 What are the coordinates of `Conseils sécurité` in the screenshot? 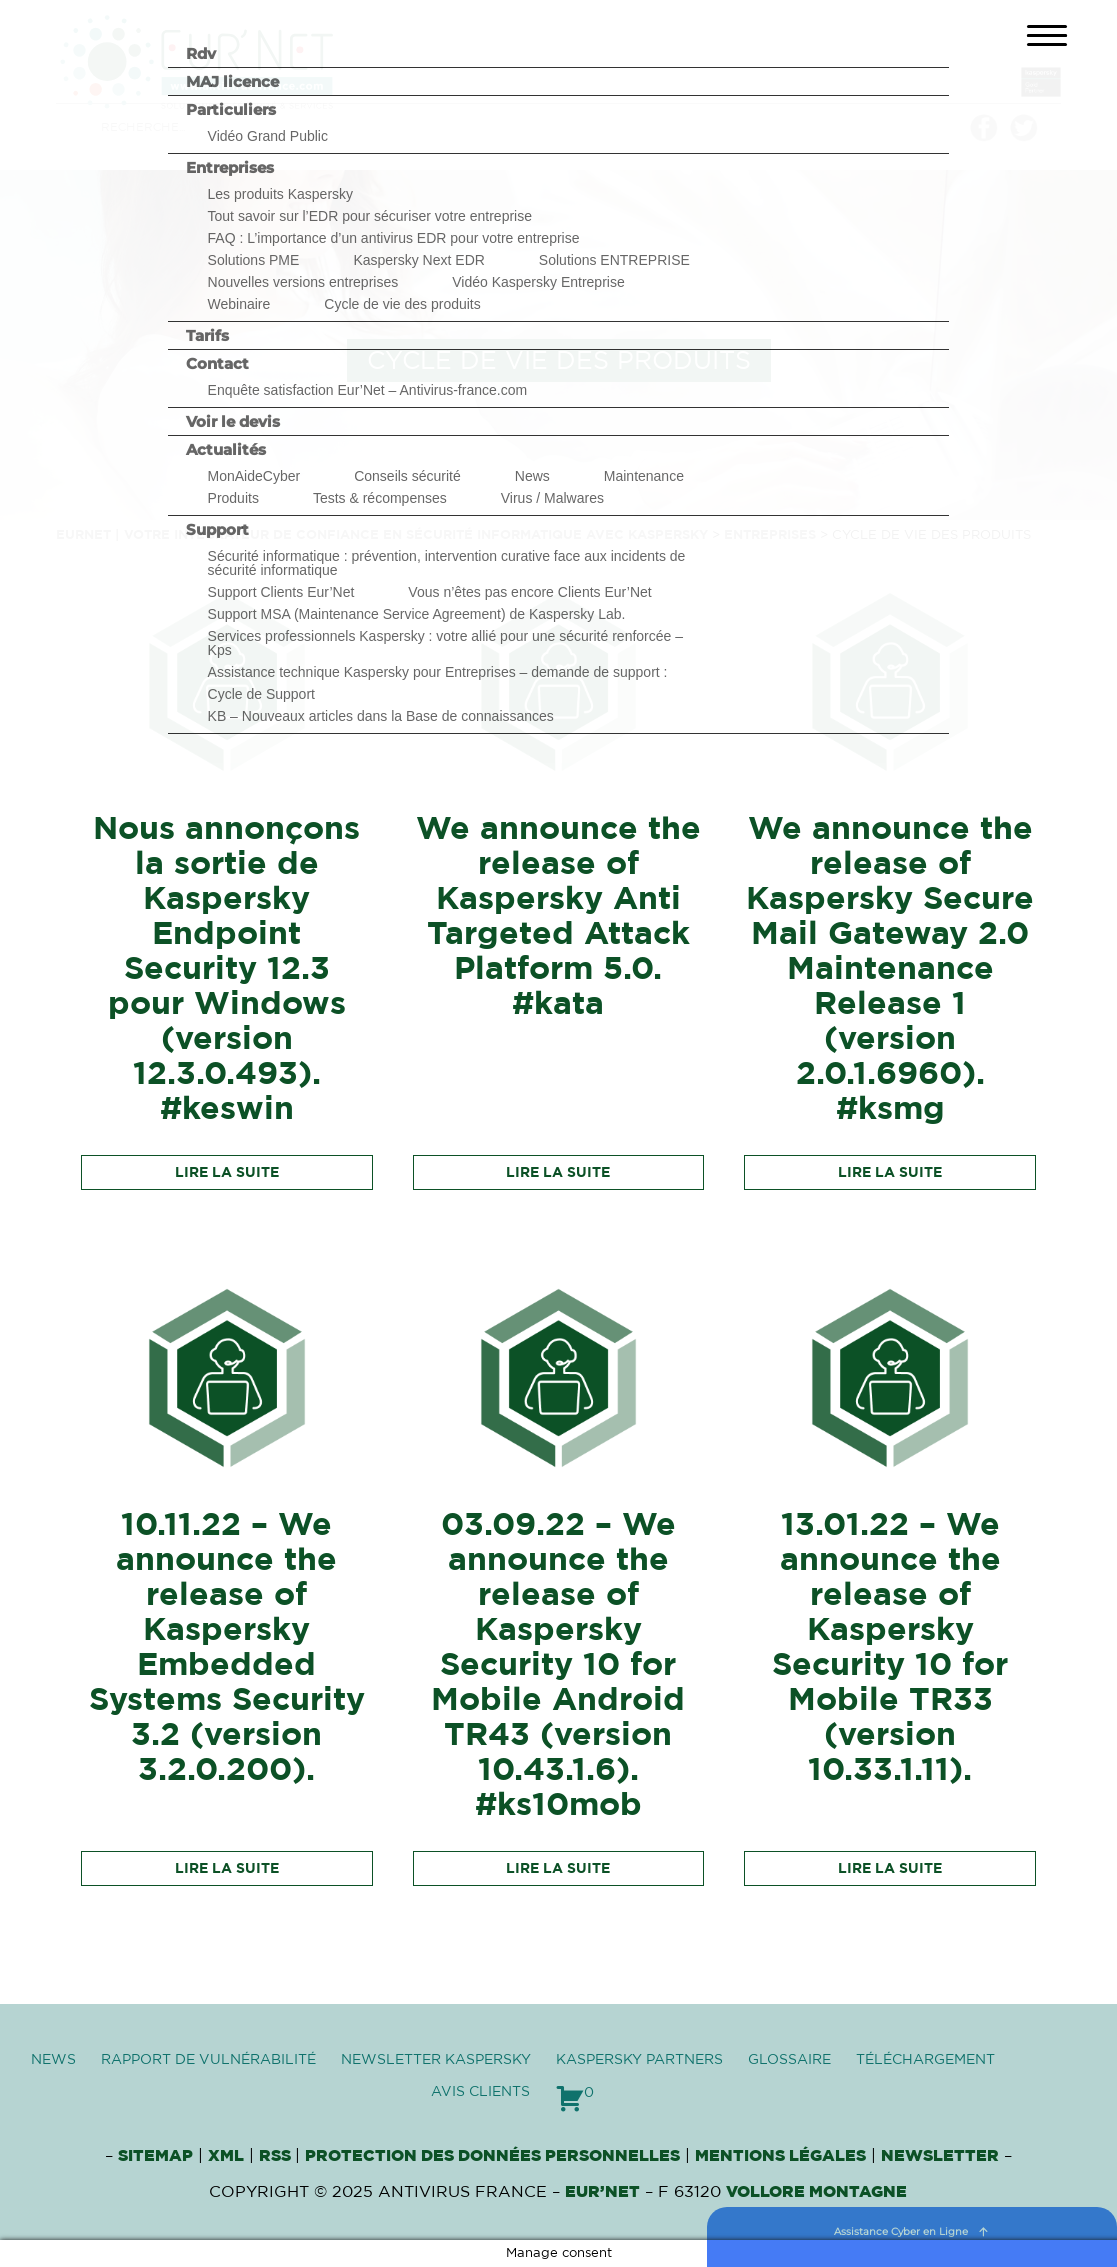 It's located at (407, 476).